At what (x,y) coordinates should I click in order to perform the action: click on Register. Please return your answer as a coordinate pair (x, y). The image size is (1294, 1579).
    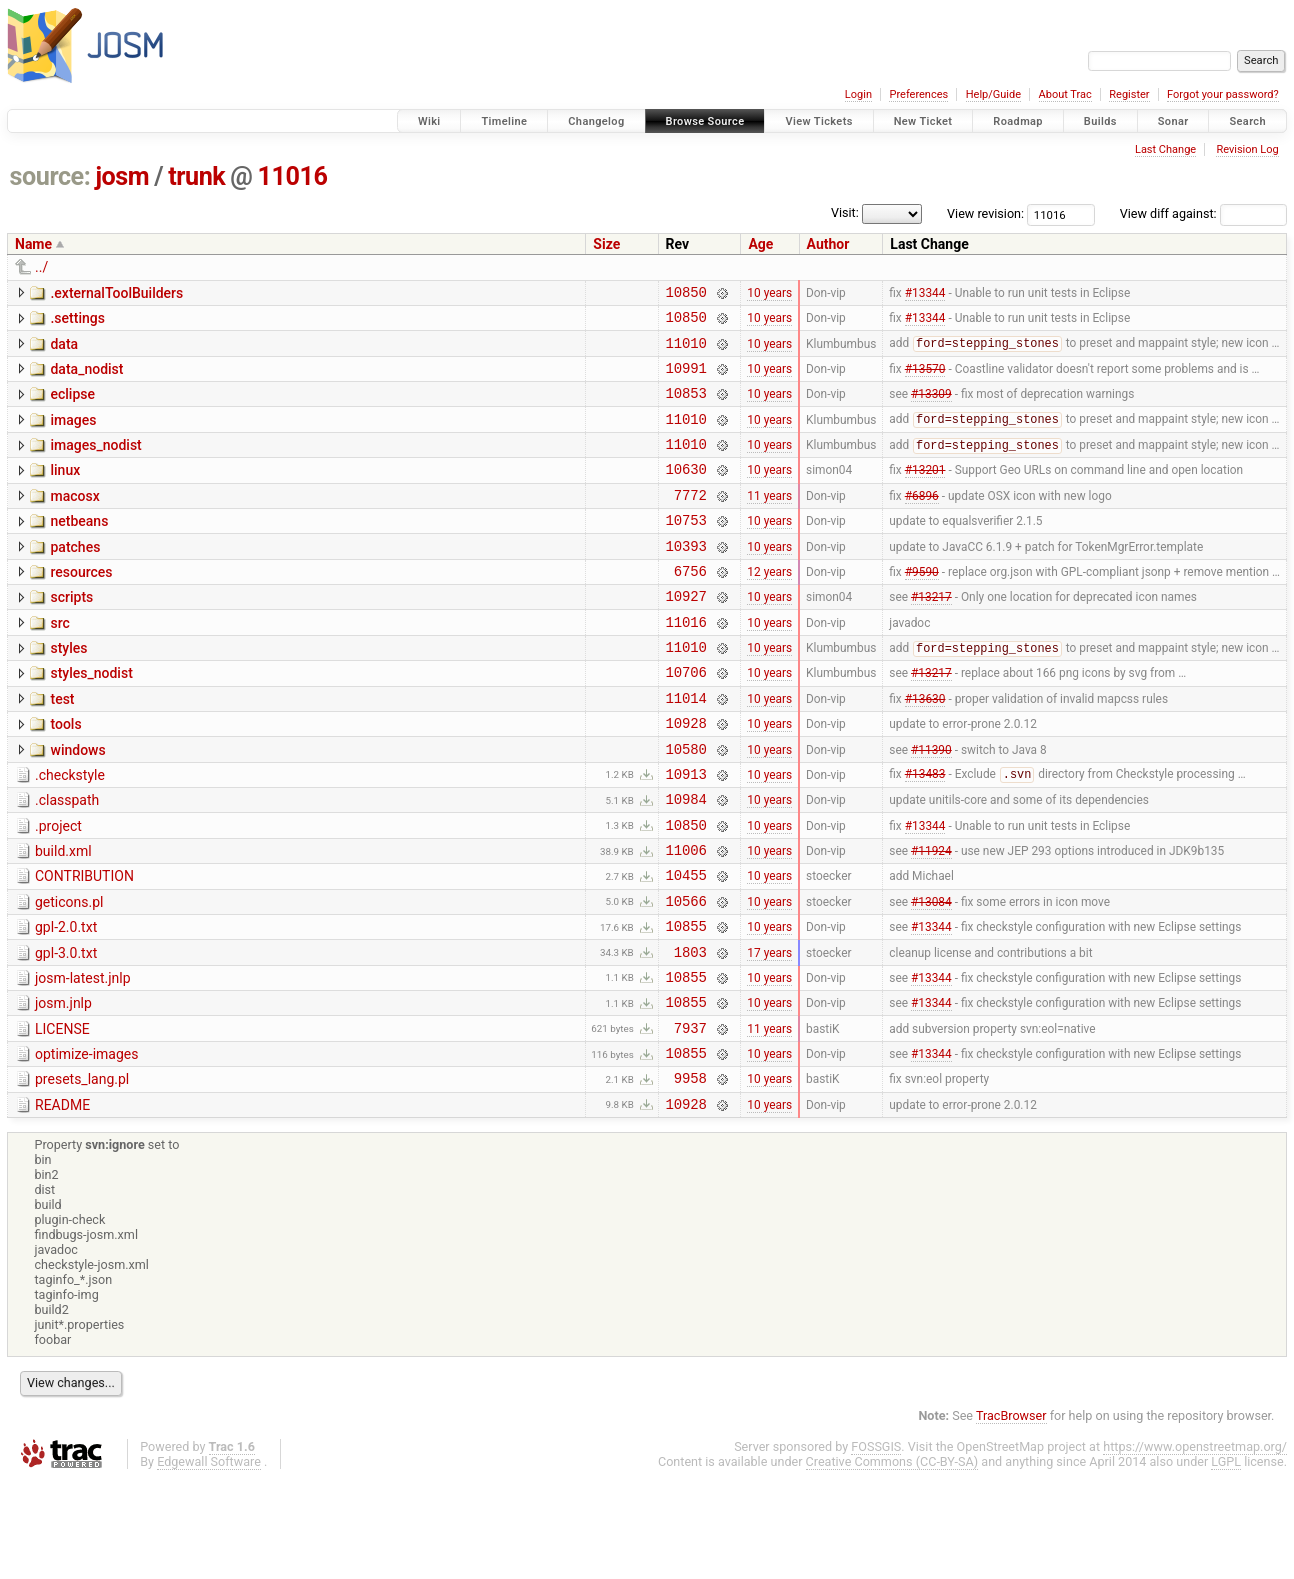
    Looking at the image, I should click on (1129, 94).